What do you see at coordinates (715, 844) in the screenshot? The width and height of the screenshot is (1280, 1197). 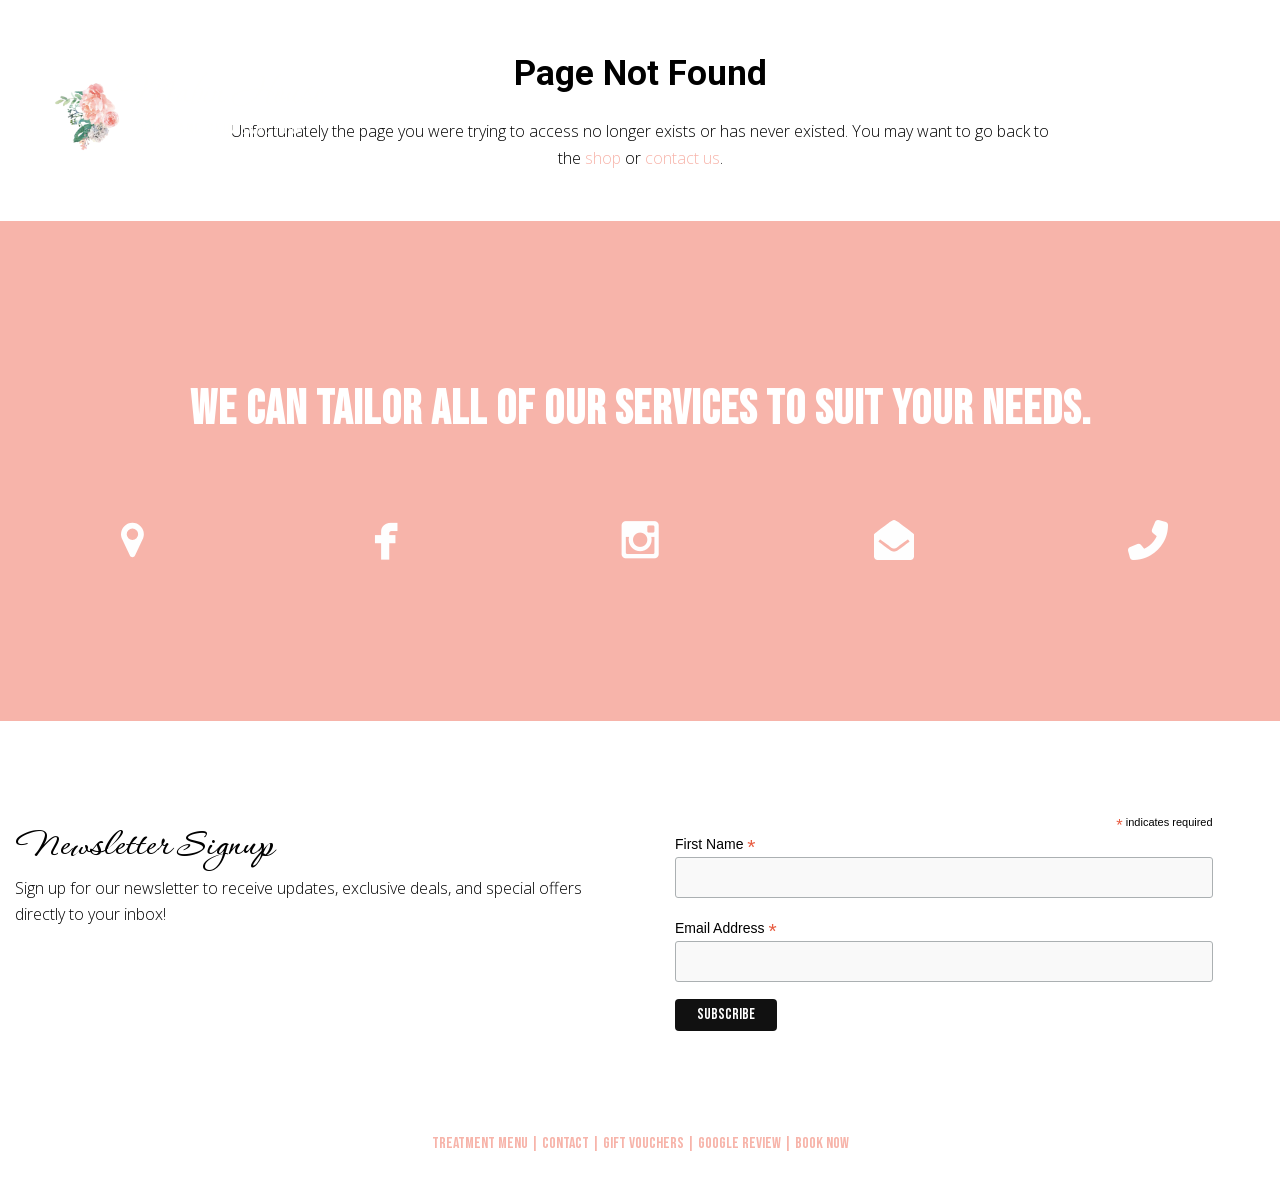 I see `First Name` at bounding box center [715, 844].